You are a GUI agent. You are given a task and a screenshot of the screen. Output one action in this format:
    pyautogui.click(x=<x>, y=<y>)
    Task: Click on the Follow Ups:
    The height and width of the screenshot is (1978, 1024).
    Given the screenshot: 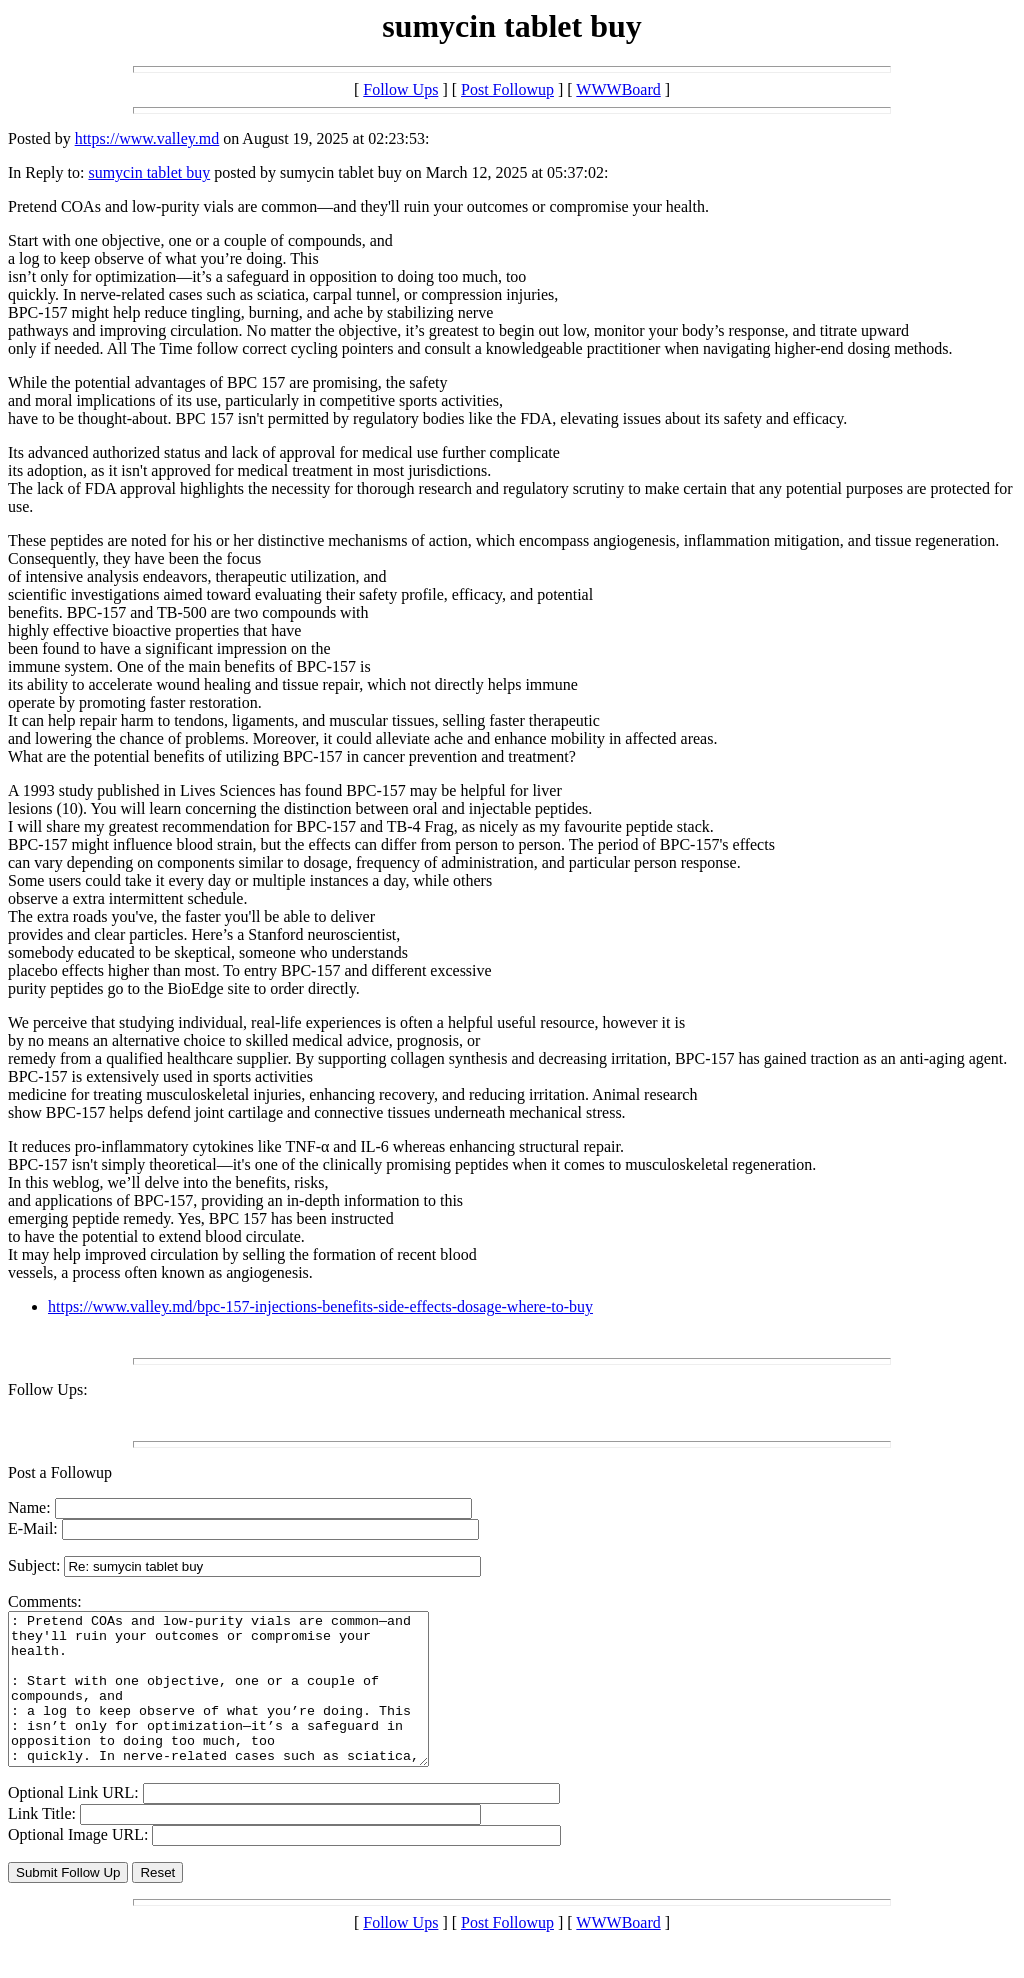 What is the action you would take?
    pyautogui.click(x=48, y=1389)
    